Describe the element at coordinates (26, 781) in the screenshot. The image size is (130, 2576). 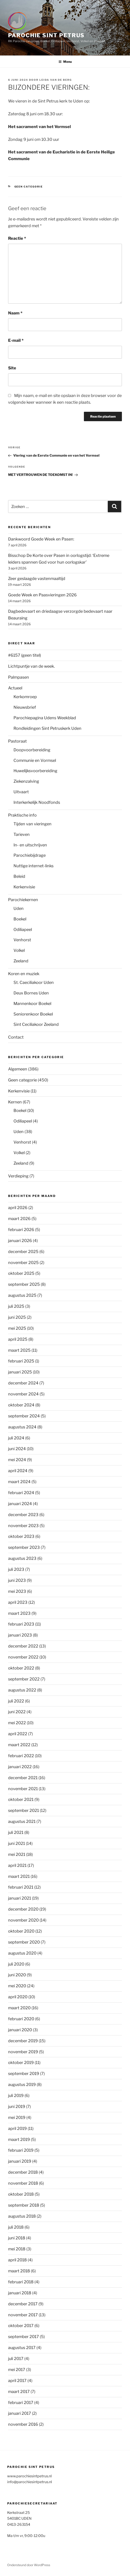
I see `Ziekenzalving` at that location.